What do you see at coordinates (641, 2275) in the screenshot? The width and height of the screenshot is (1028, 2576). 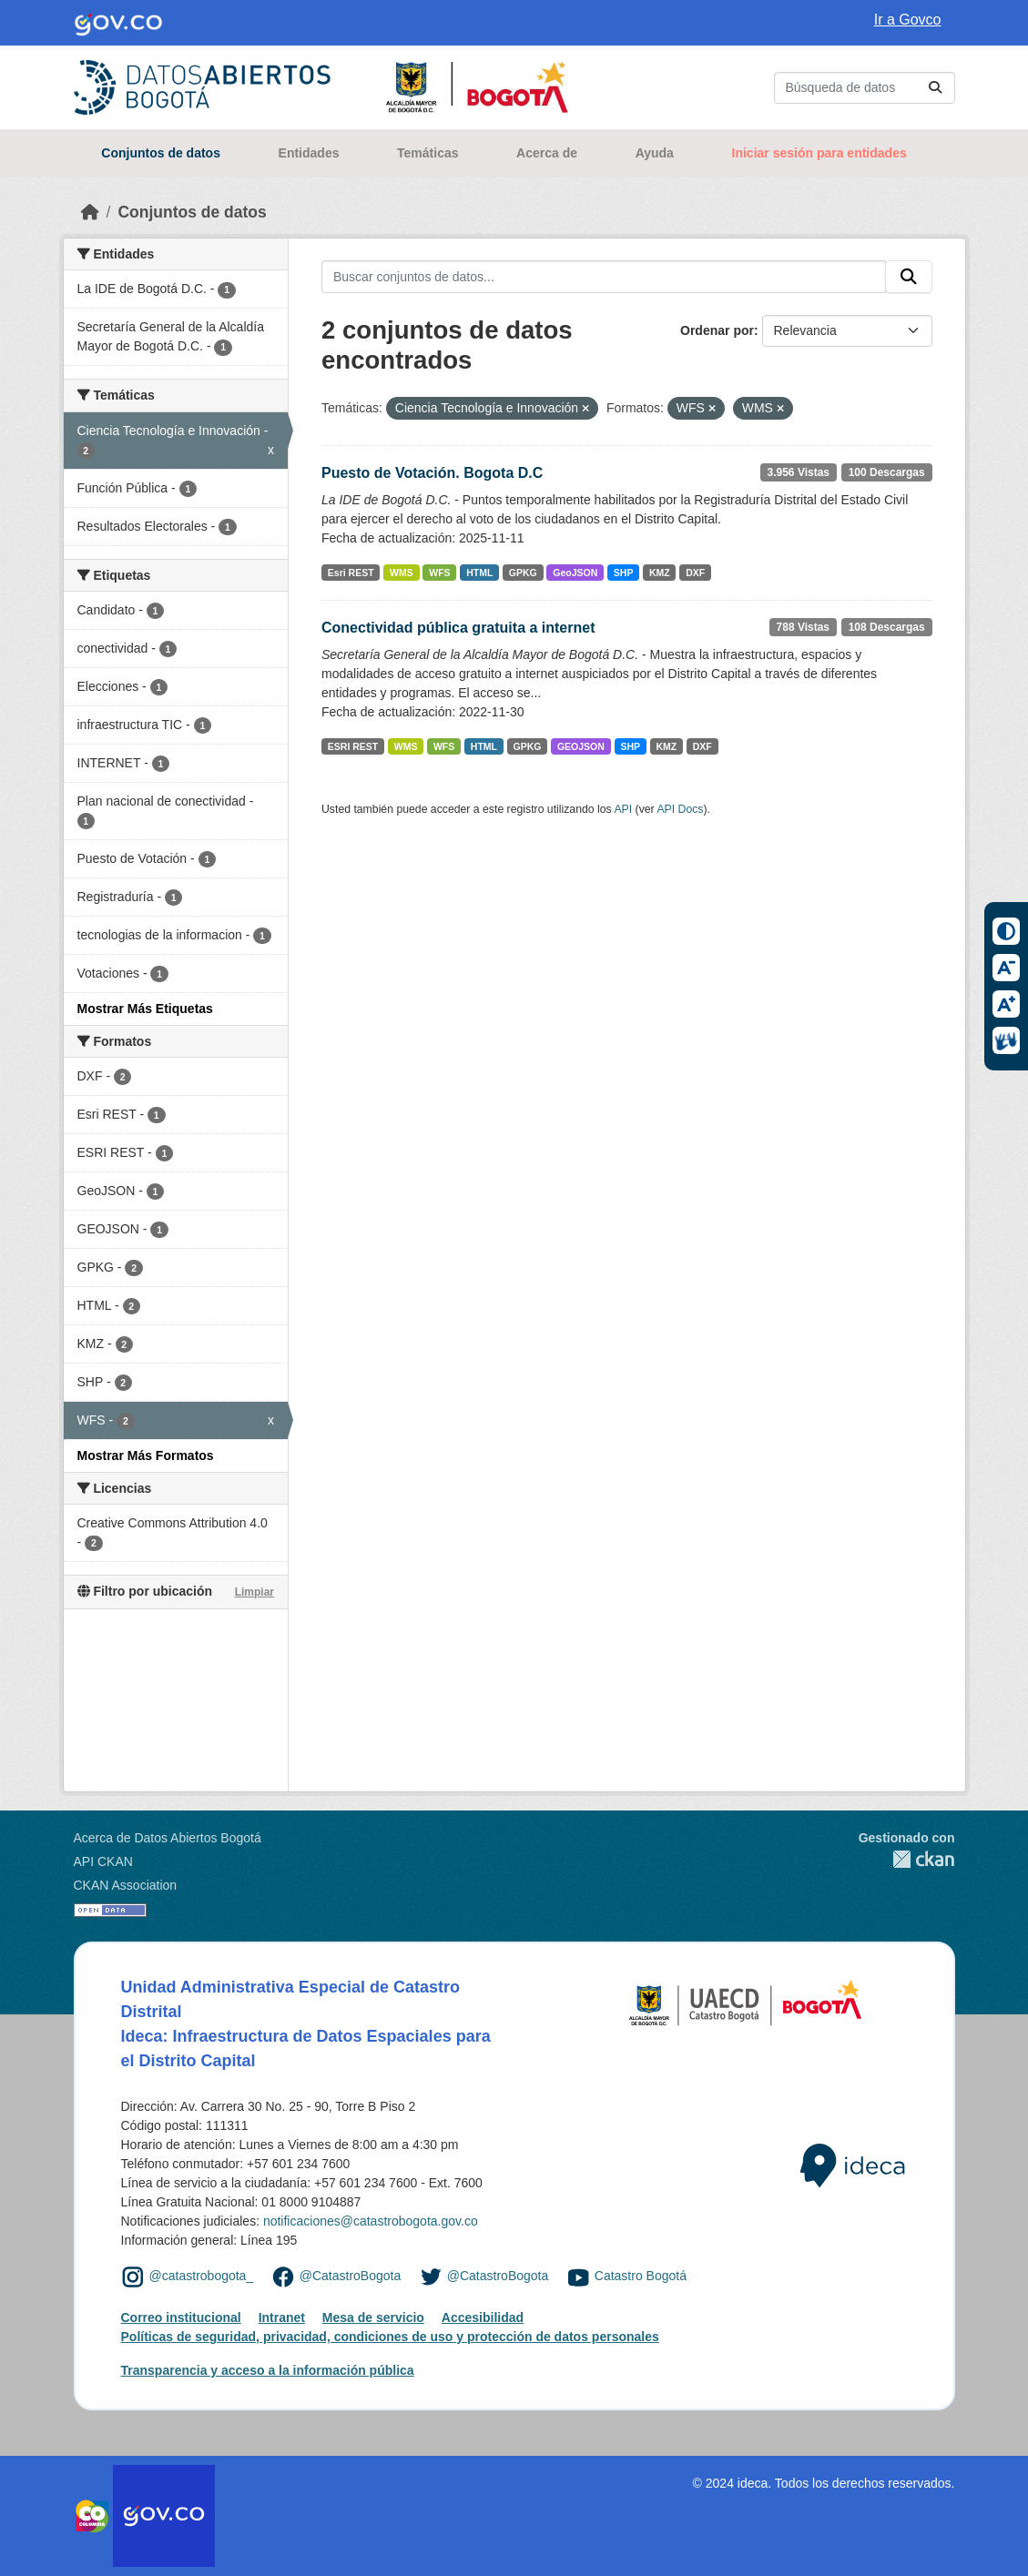 I see `Catastro Bogotá` at bounding box center [641, 2275].